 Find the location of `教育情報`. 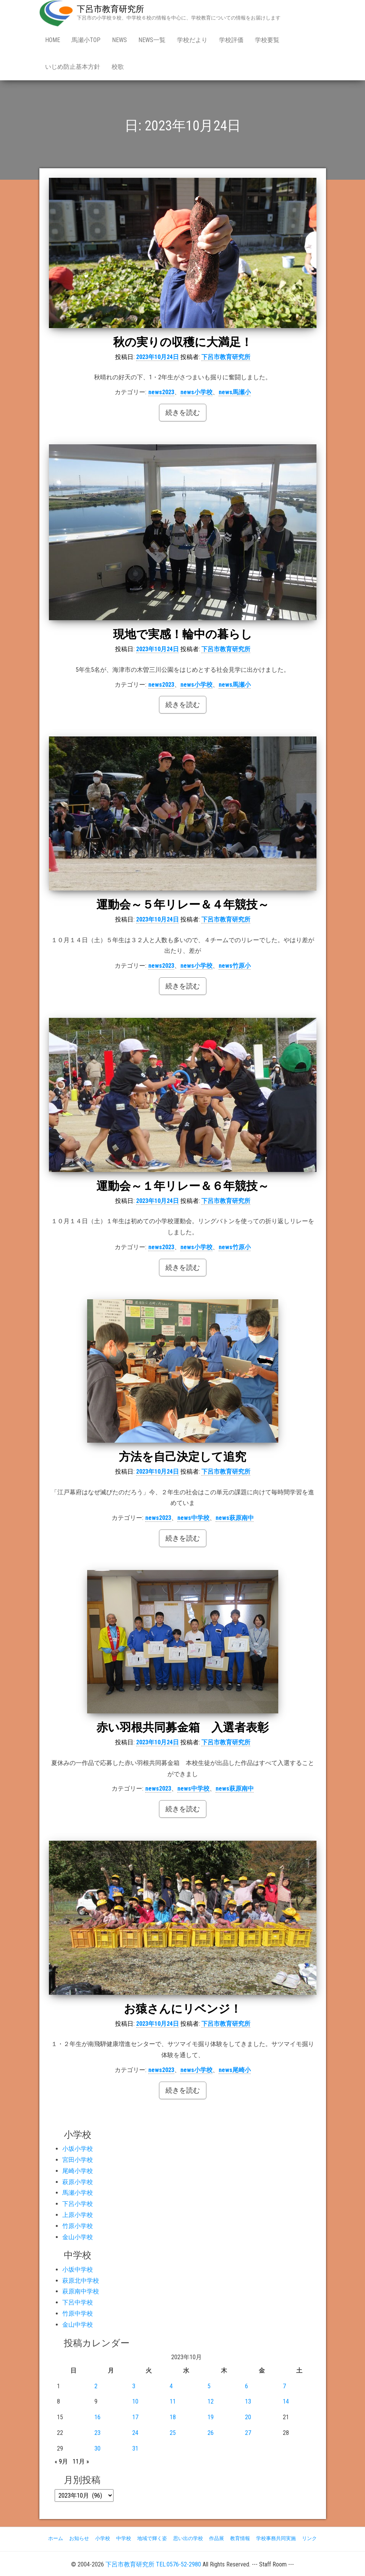

教育情報 is located at coordinates (240, 2538).